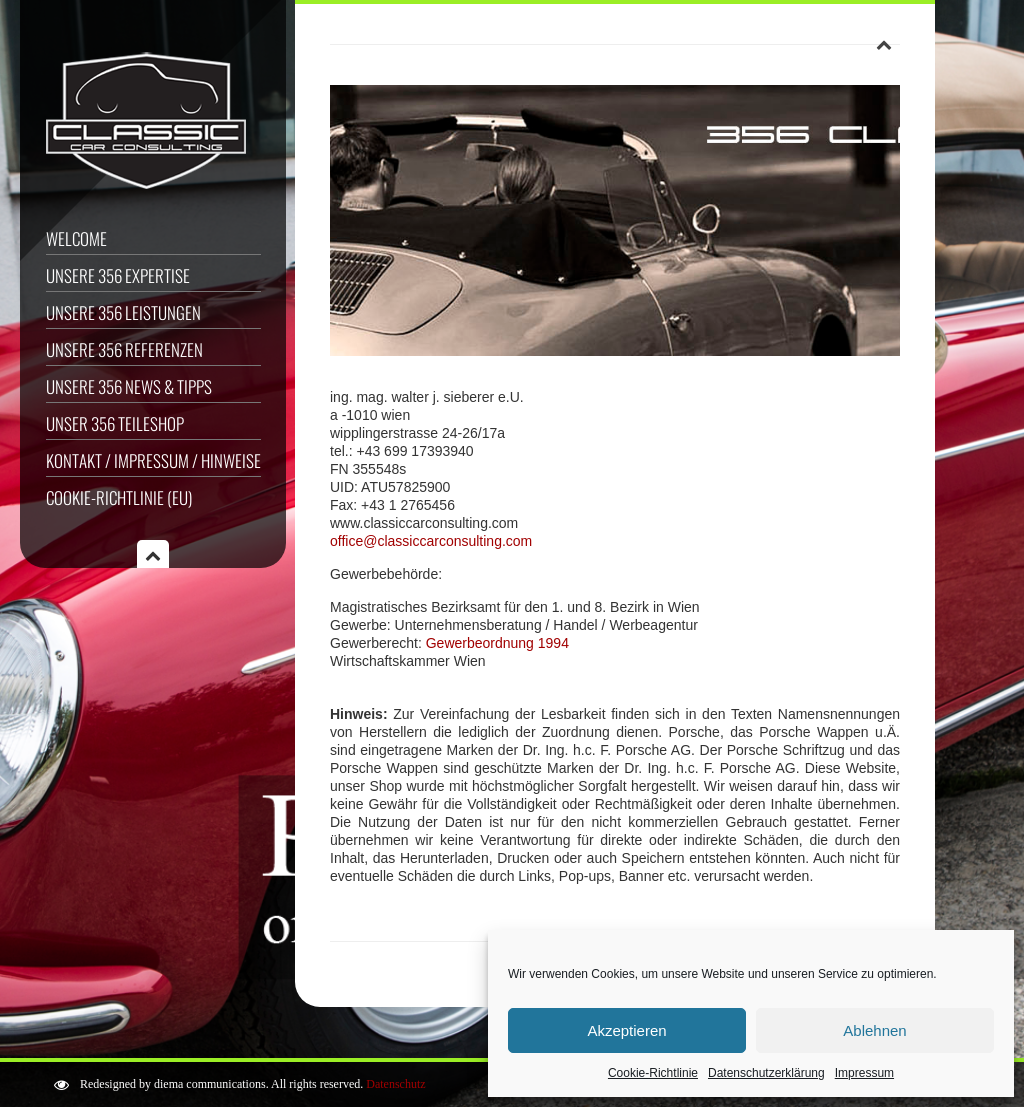 Image resolution: width=1024 pixels, height=1107 pixels. I want to click on Kontakt / Impressum / Hinweise, so click(153, 460).